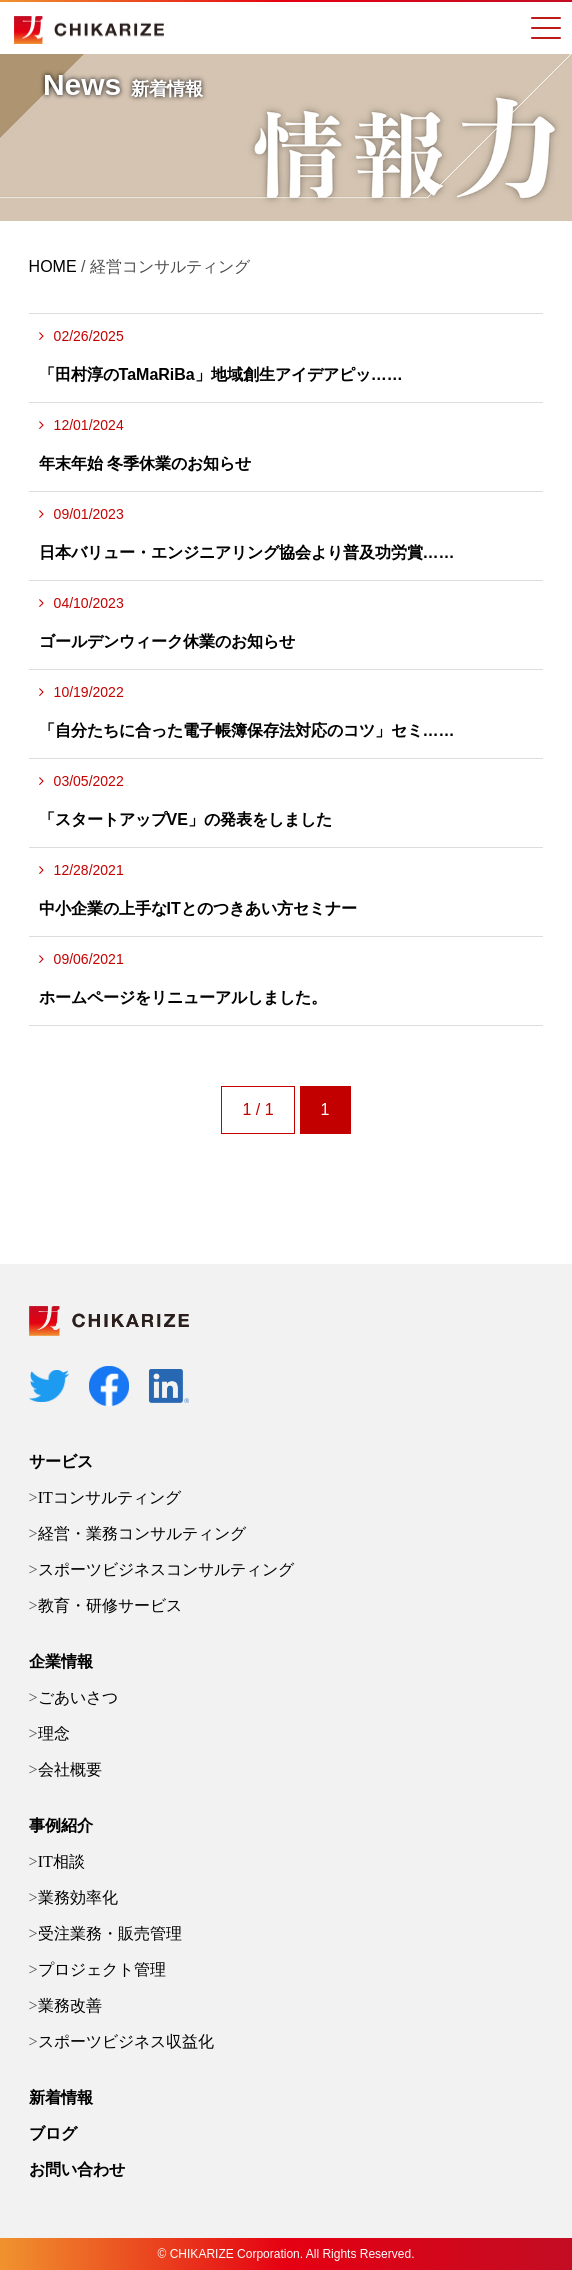 This screenshot has height=2270, width=572. I want to click on 業務改善, so click(70, 2005).